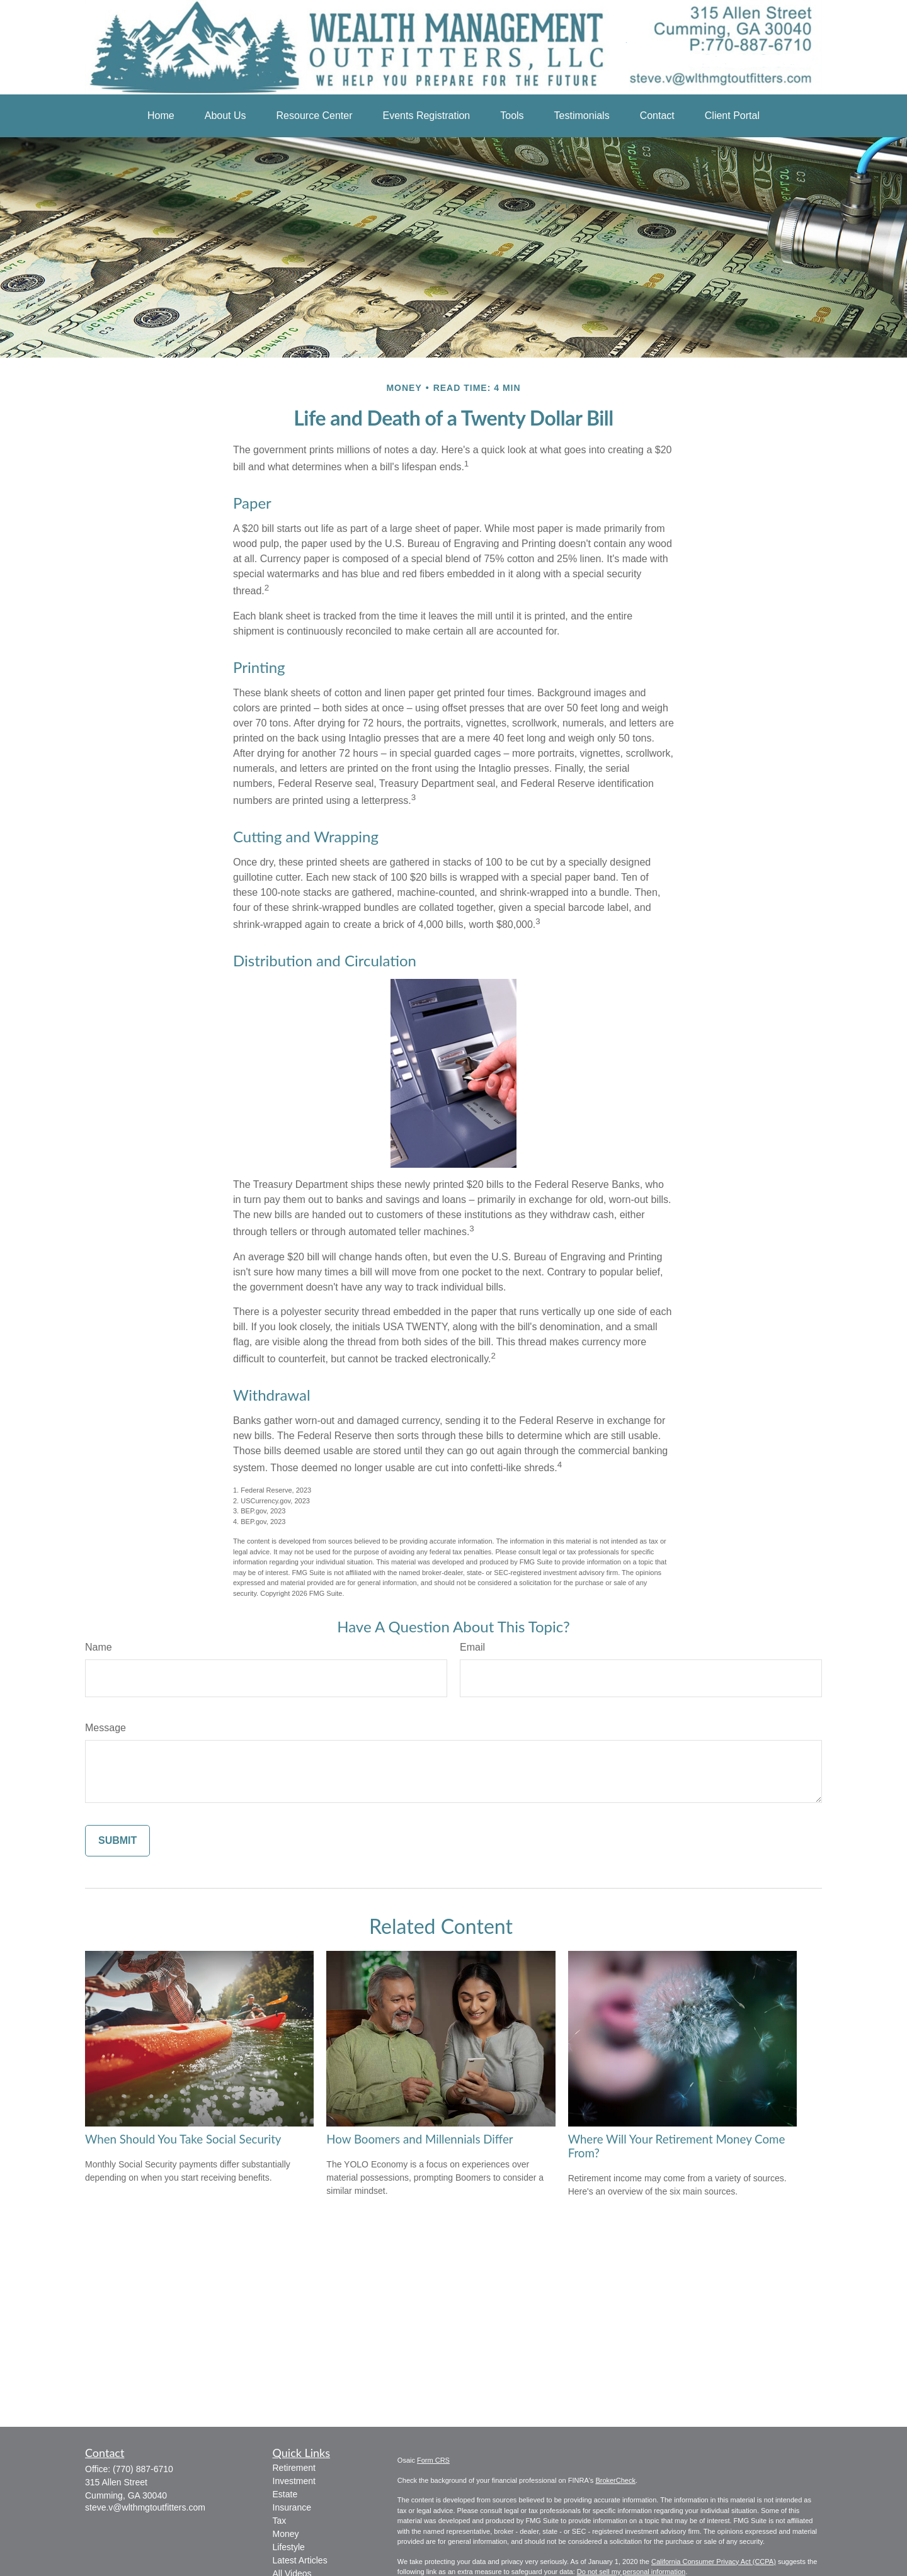 Image resolution: width=907 pixels, height=2576 pixels. What do you see at coordinates (615, 2480) in the screenshot?
I see `BrokerCheck` at bounding box center [615, 2480].